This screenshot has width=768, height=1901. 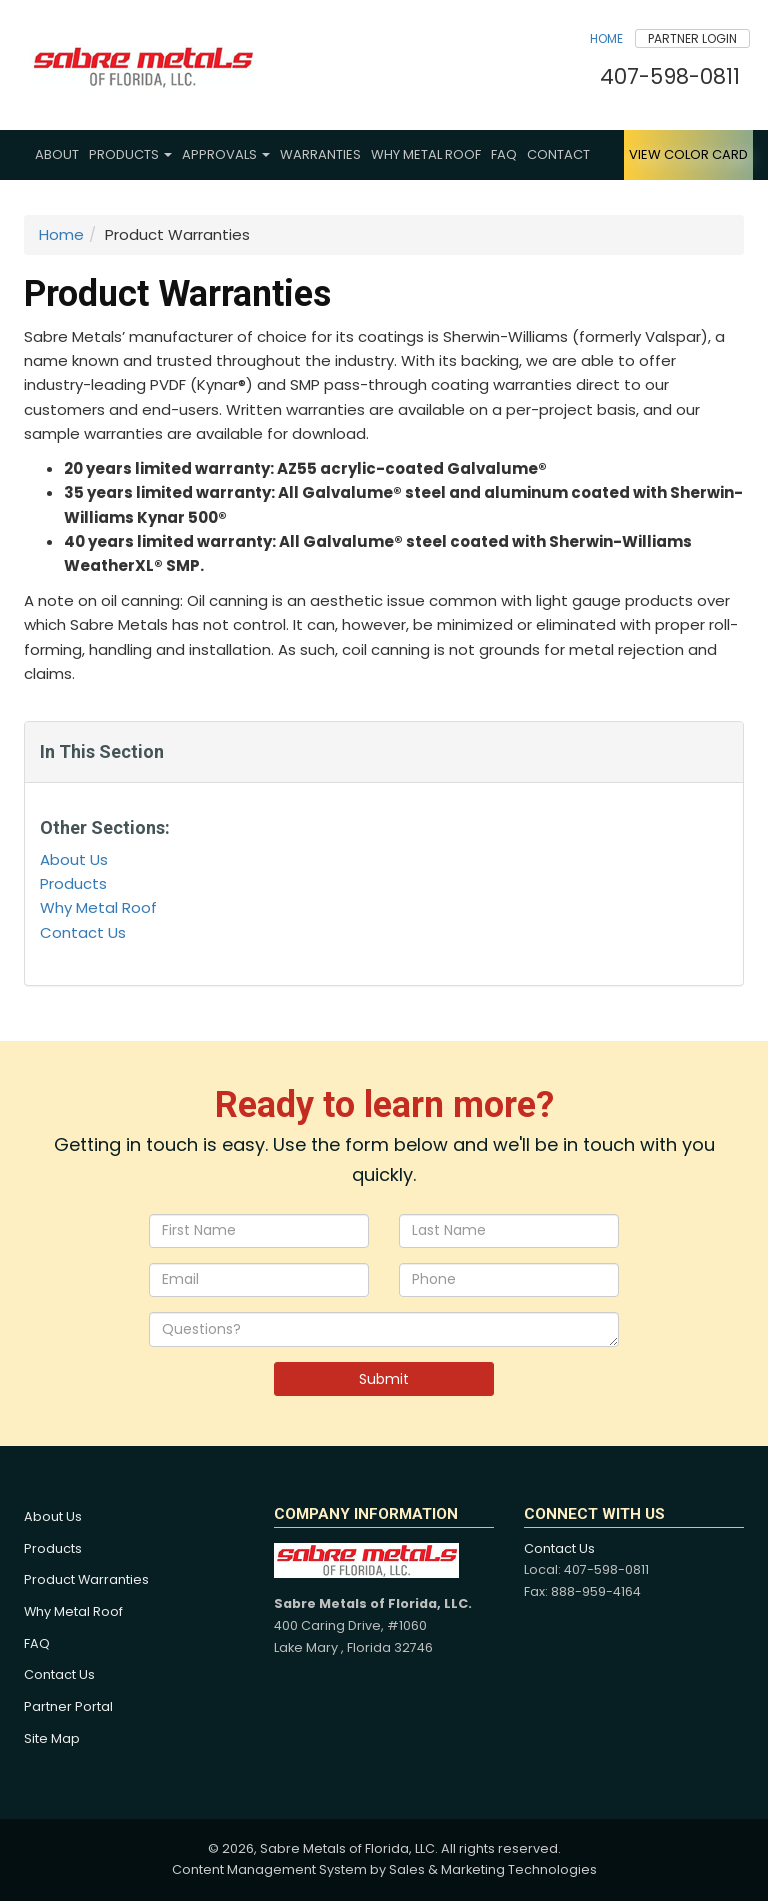 What do you see at coordinates (320, 154) in the screenshot?
I see `Warranties` at bounding box center [320, 154].